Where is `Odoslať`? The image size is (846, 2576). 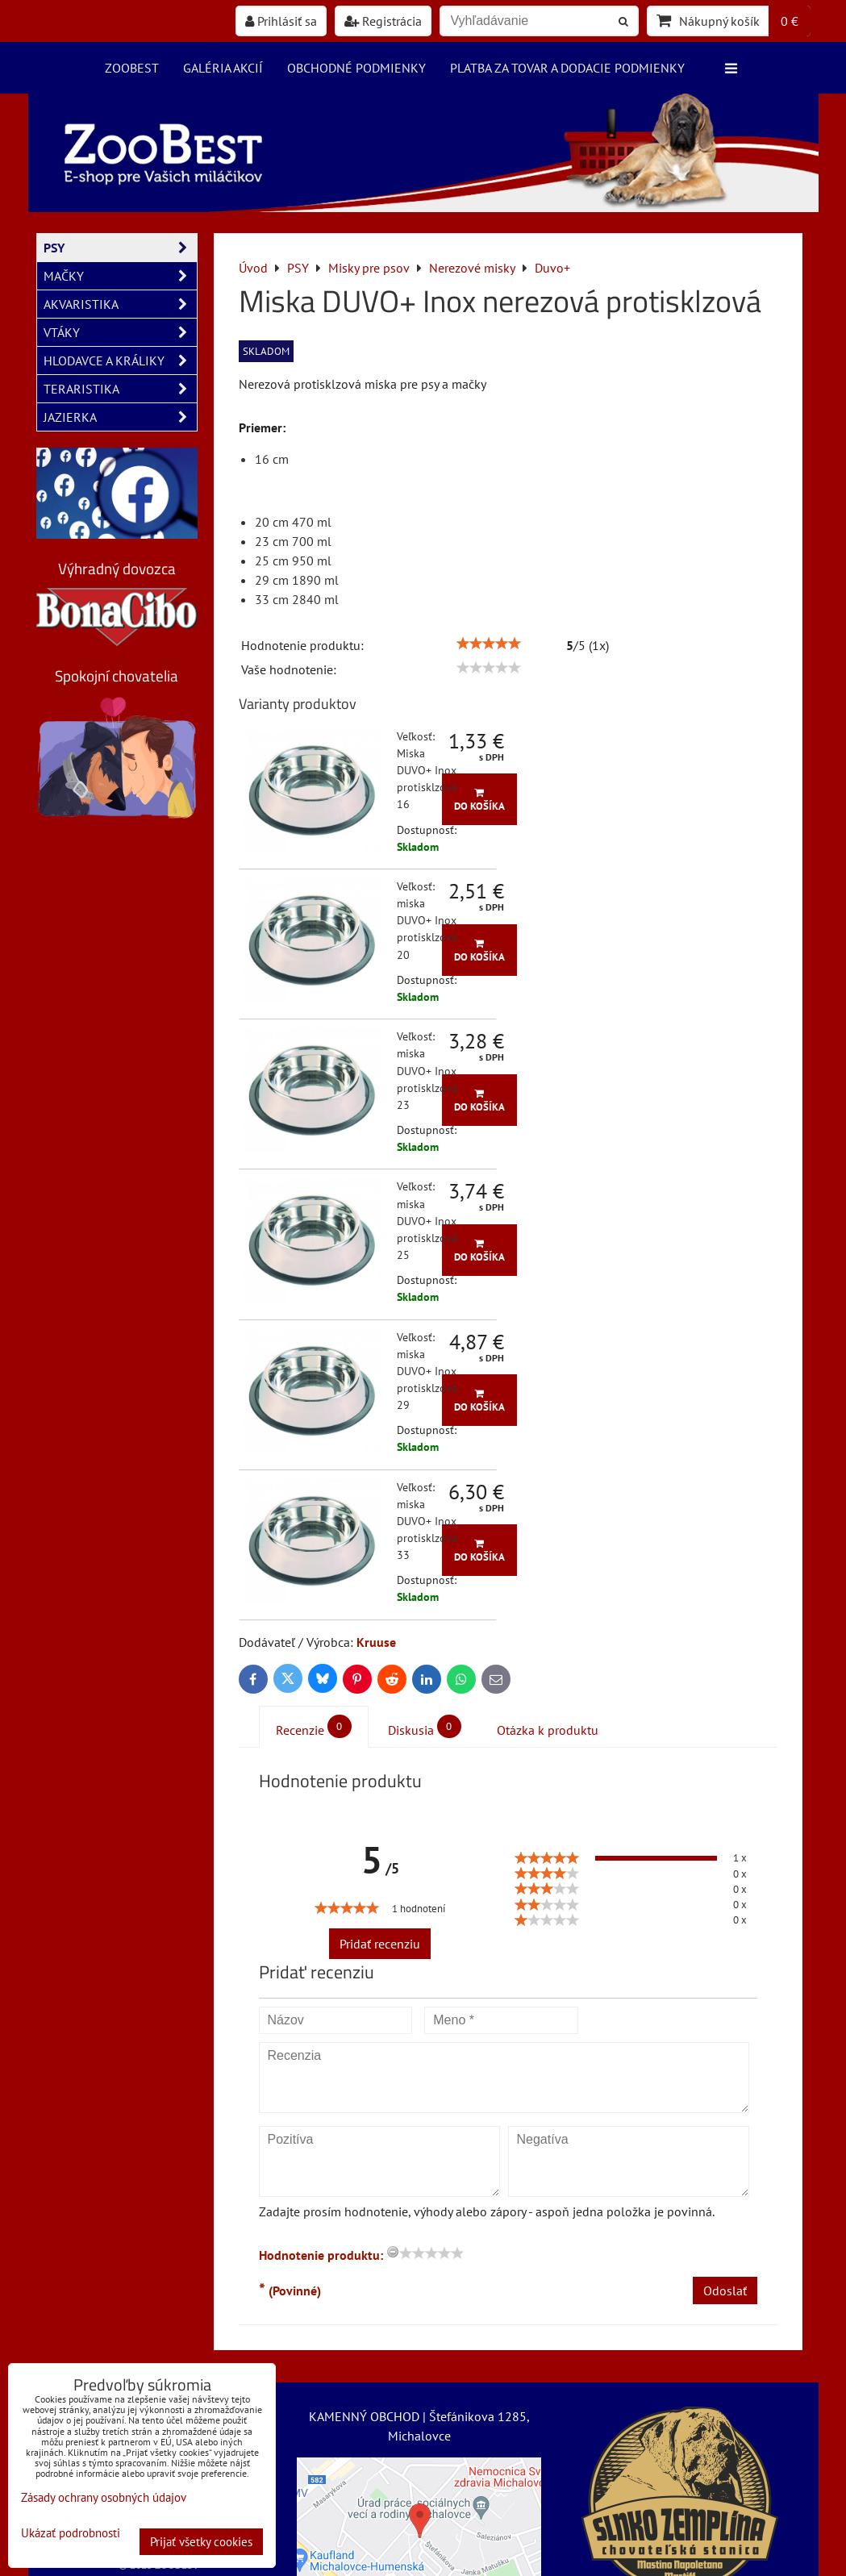
Odoslať is located at coordinates (725, 2290).